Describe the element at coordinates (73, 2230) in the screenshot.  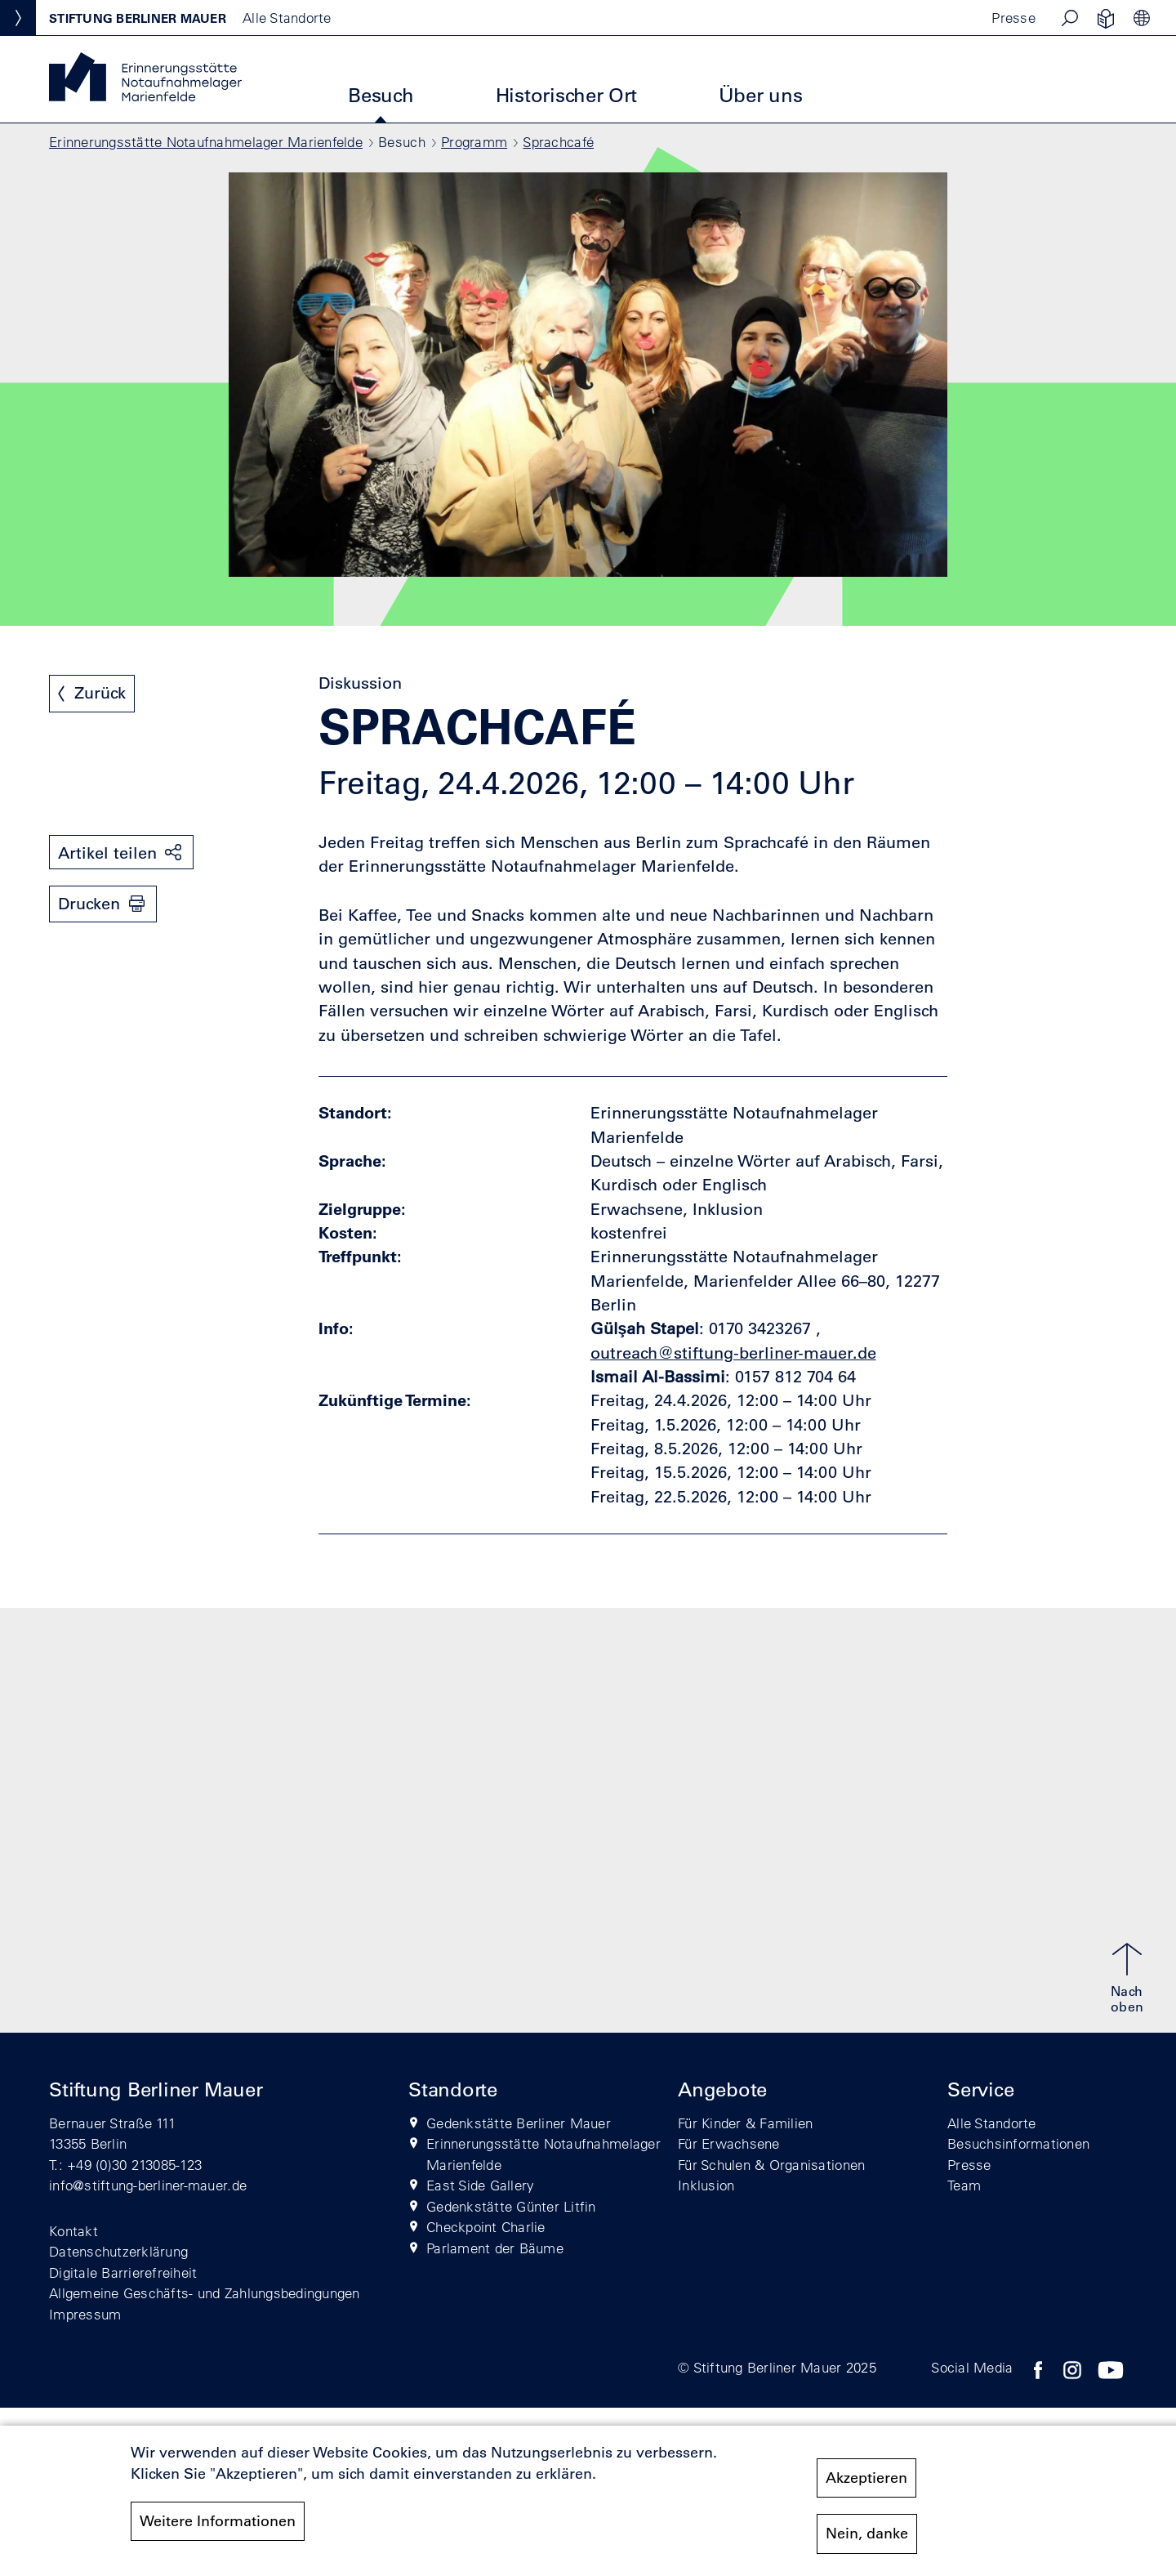
I see `Kontakt` at that location.